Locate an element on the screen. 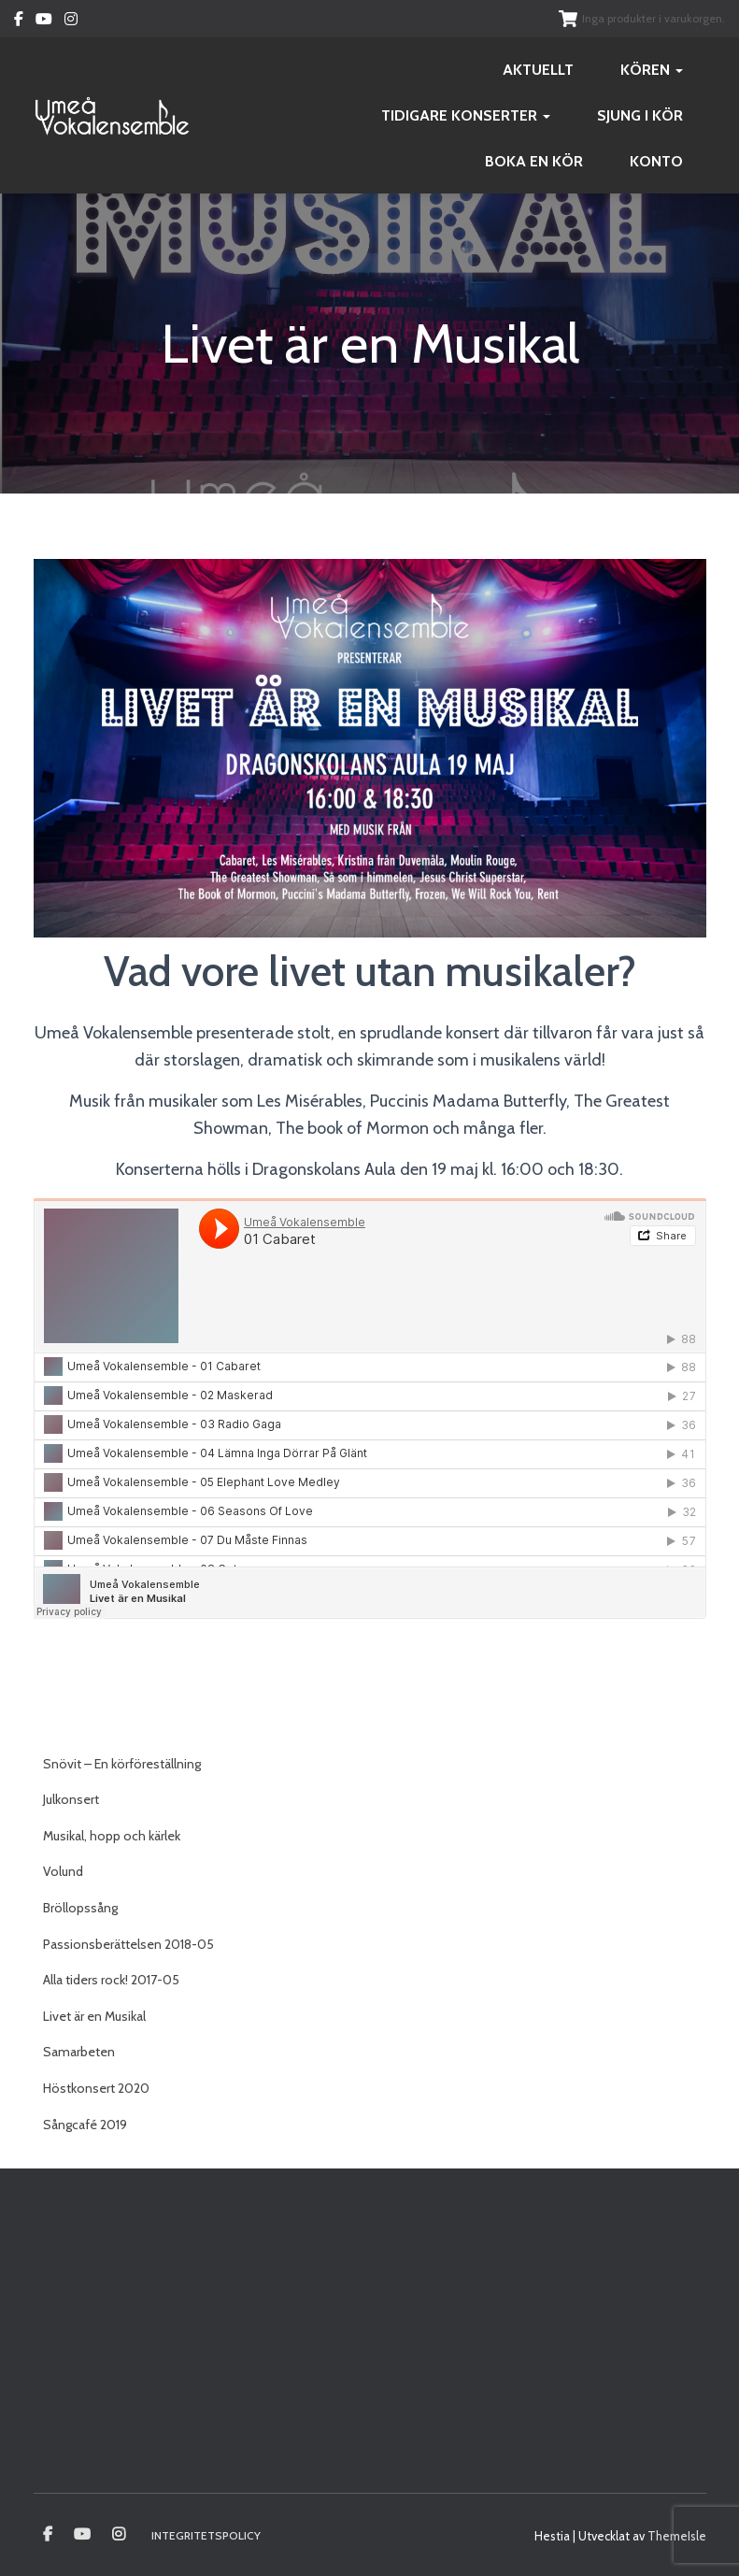  Boka en kör is located at coordinates (534, 161).